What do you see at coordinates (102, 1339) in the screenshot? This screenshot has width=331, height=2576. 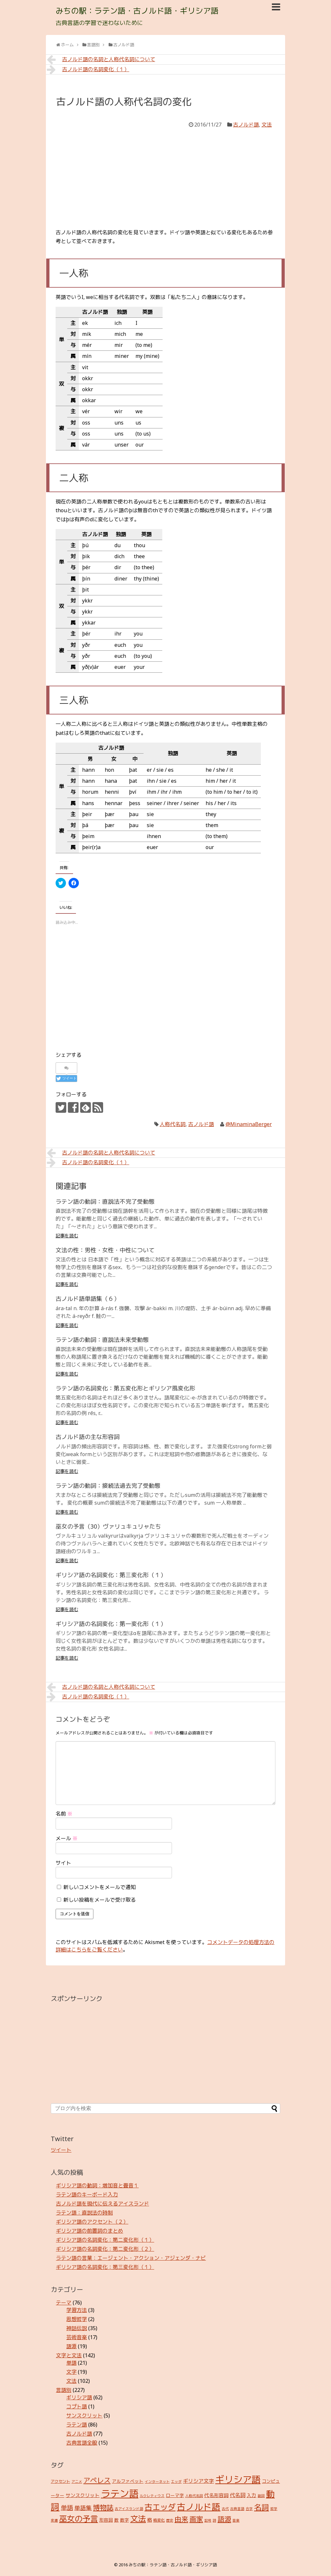 I see `ラテン語の動詞：直説法未来受動態` at bounding box center [102, 1339].